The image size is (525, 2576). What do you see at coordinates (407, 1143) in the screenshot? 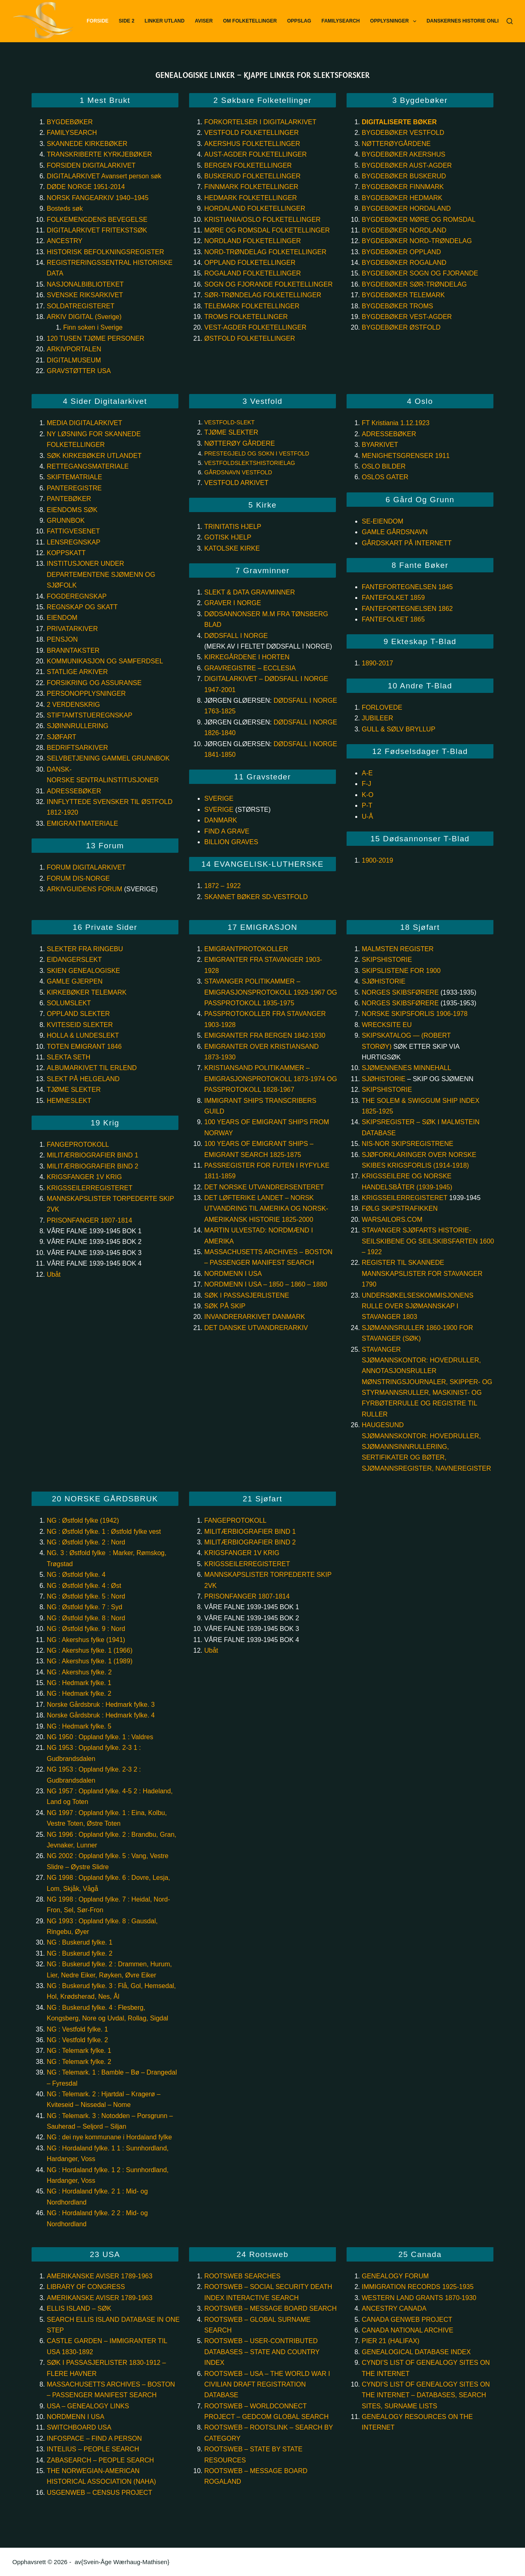
I see `NIS-NOR Skipsregistrene` at bounding box center [407, 1143].